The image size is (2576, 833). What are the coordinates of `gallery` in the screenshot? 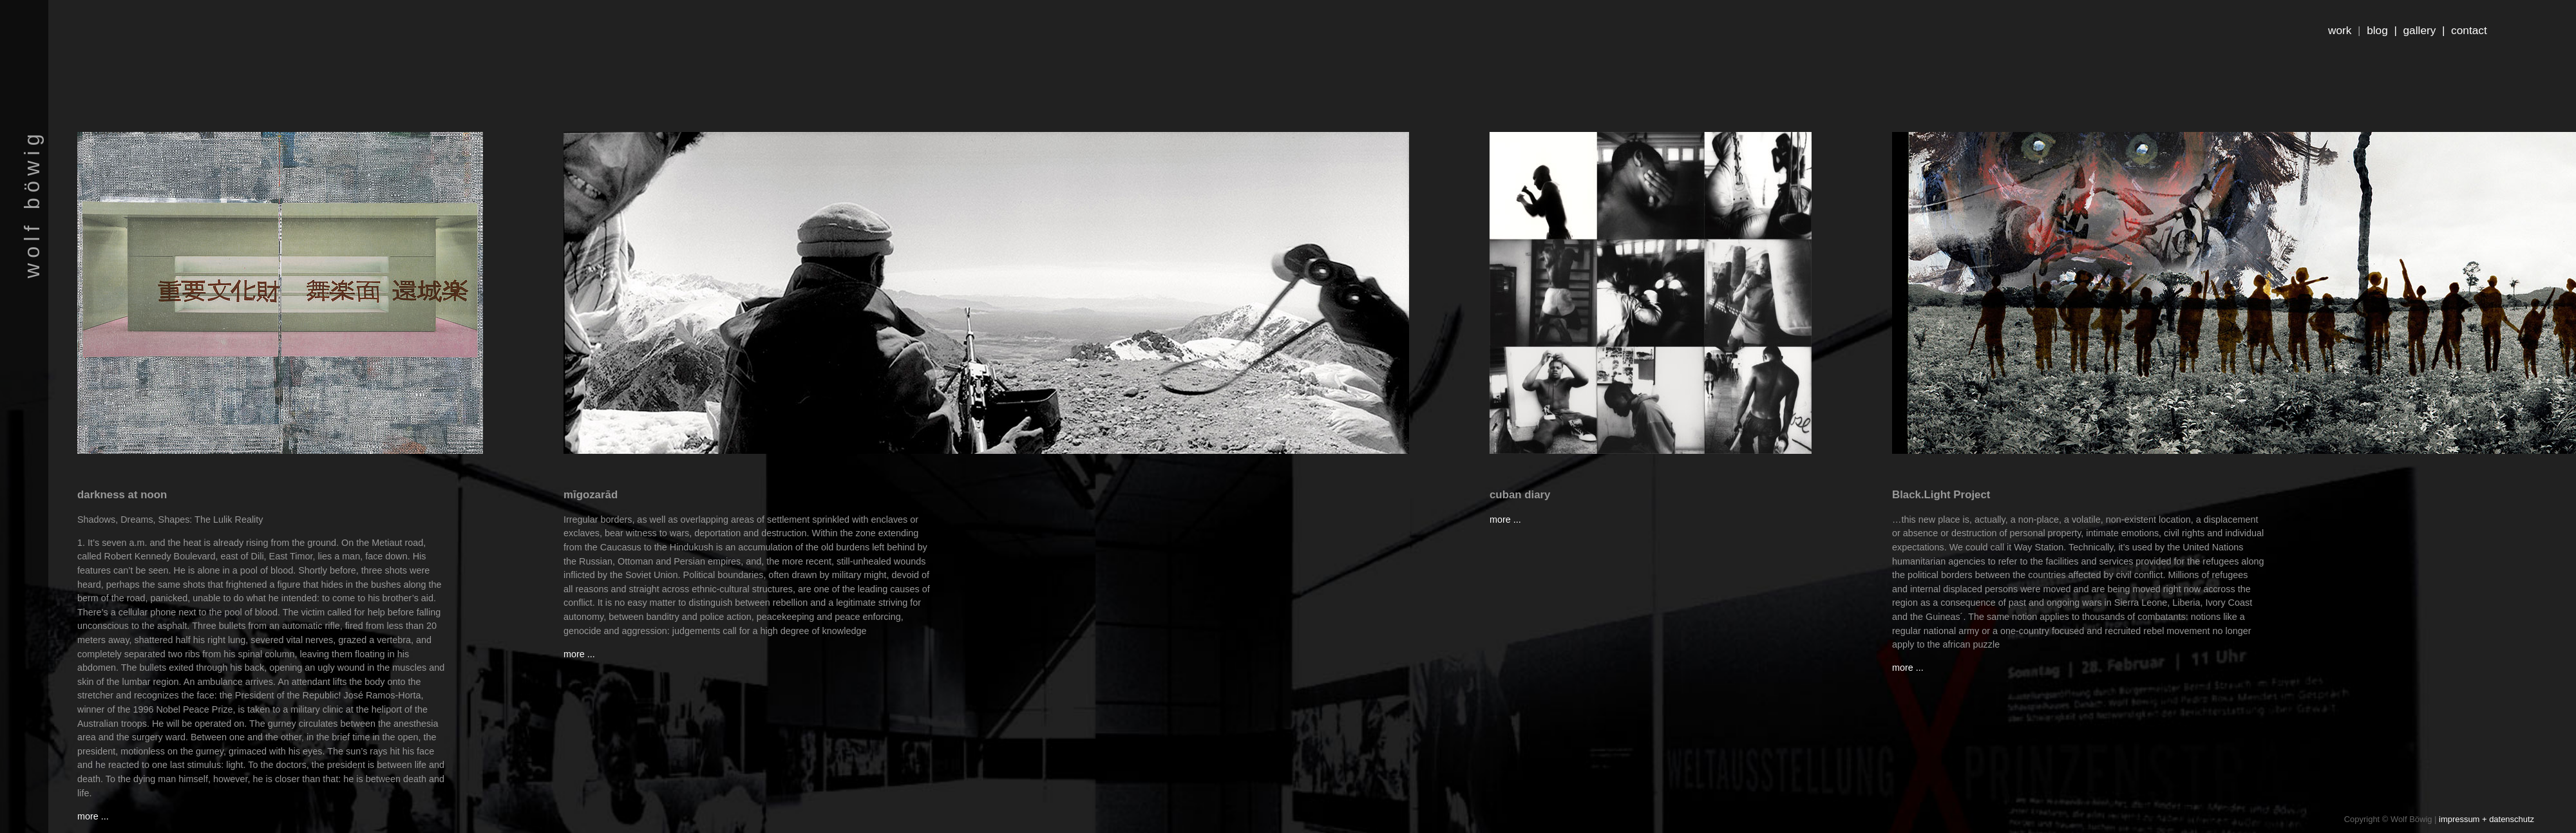 It's located at (2419, 30).